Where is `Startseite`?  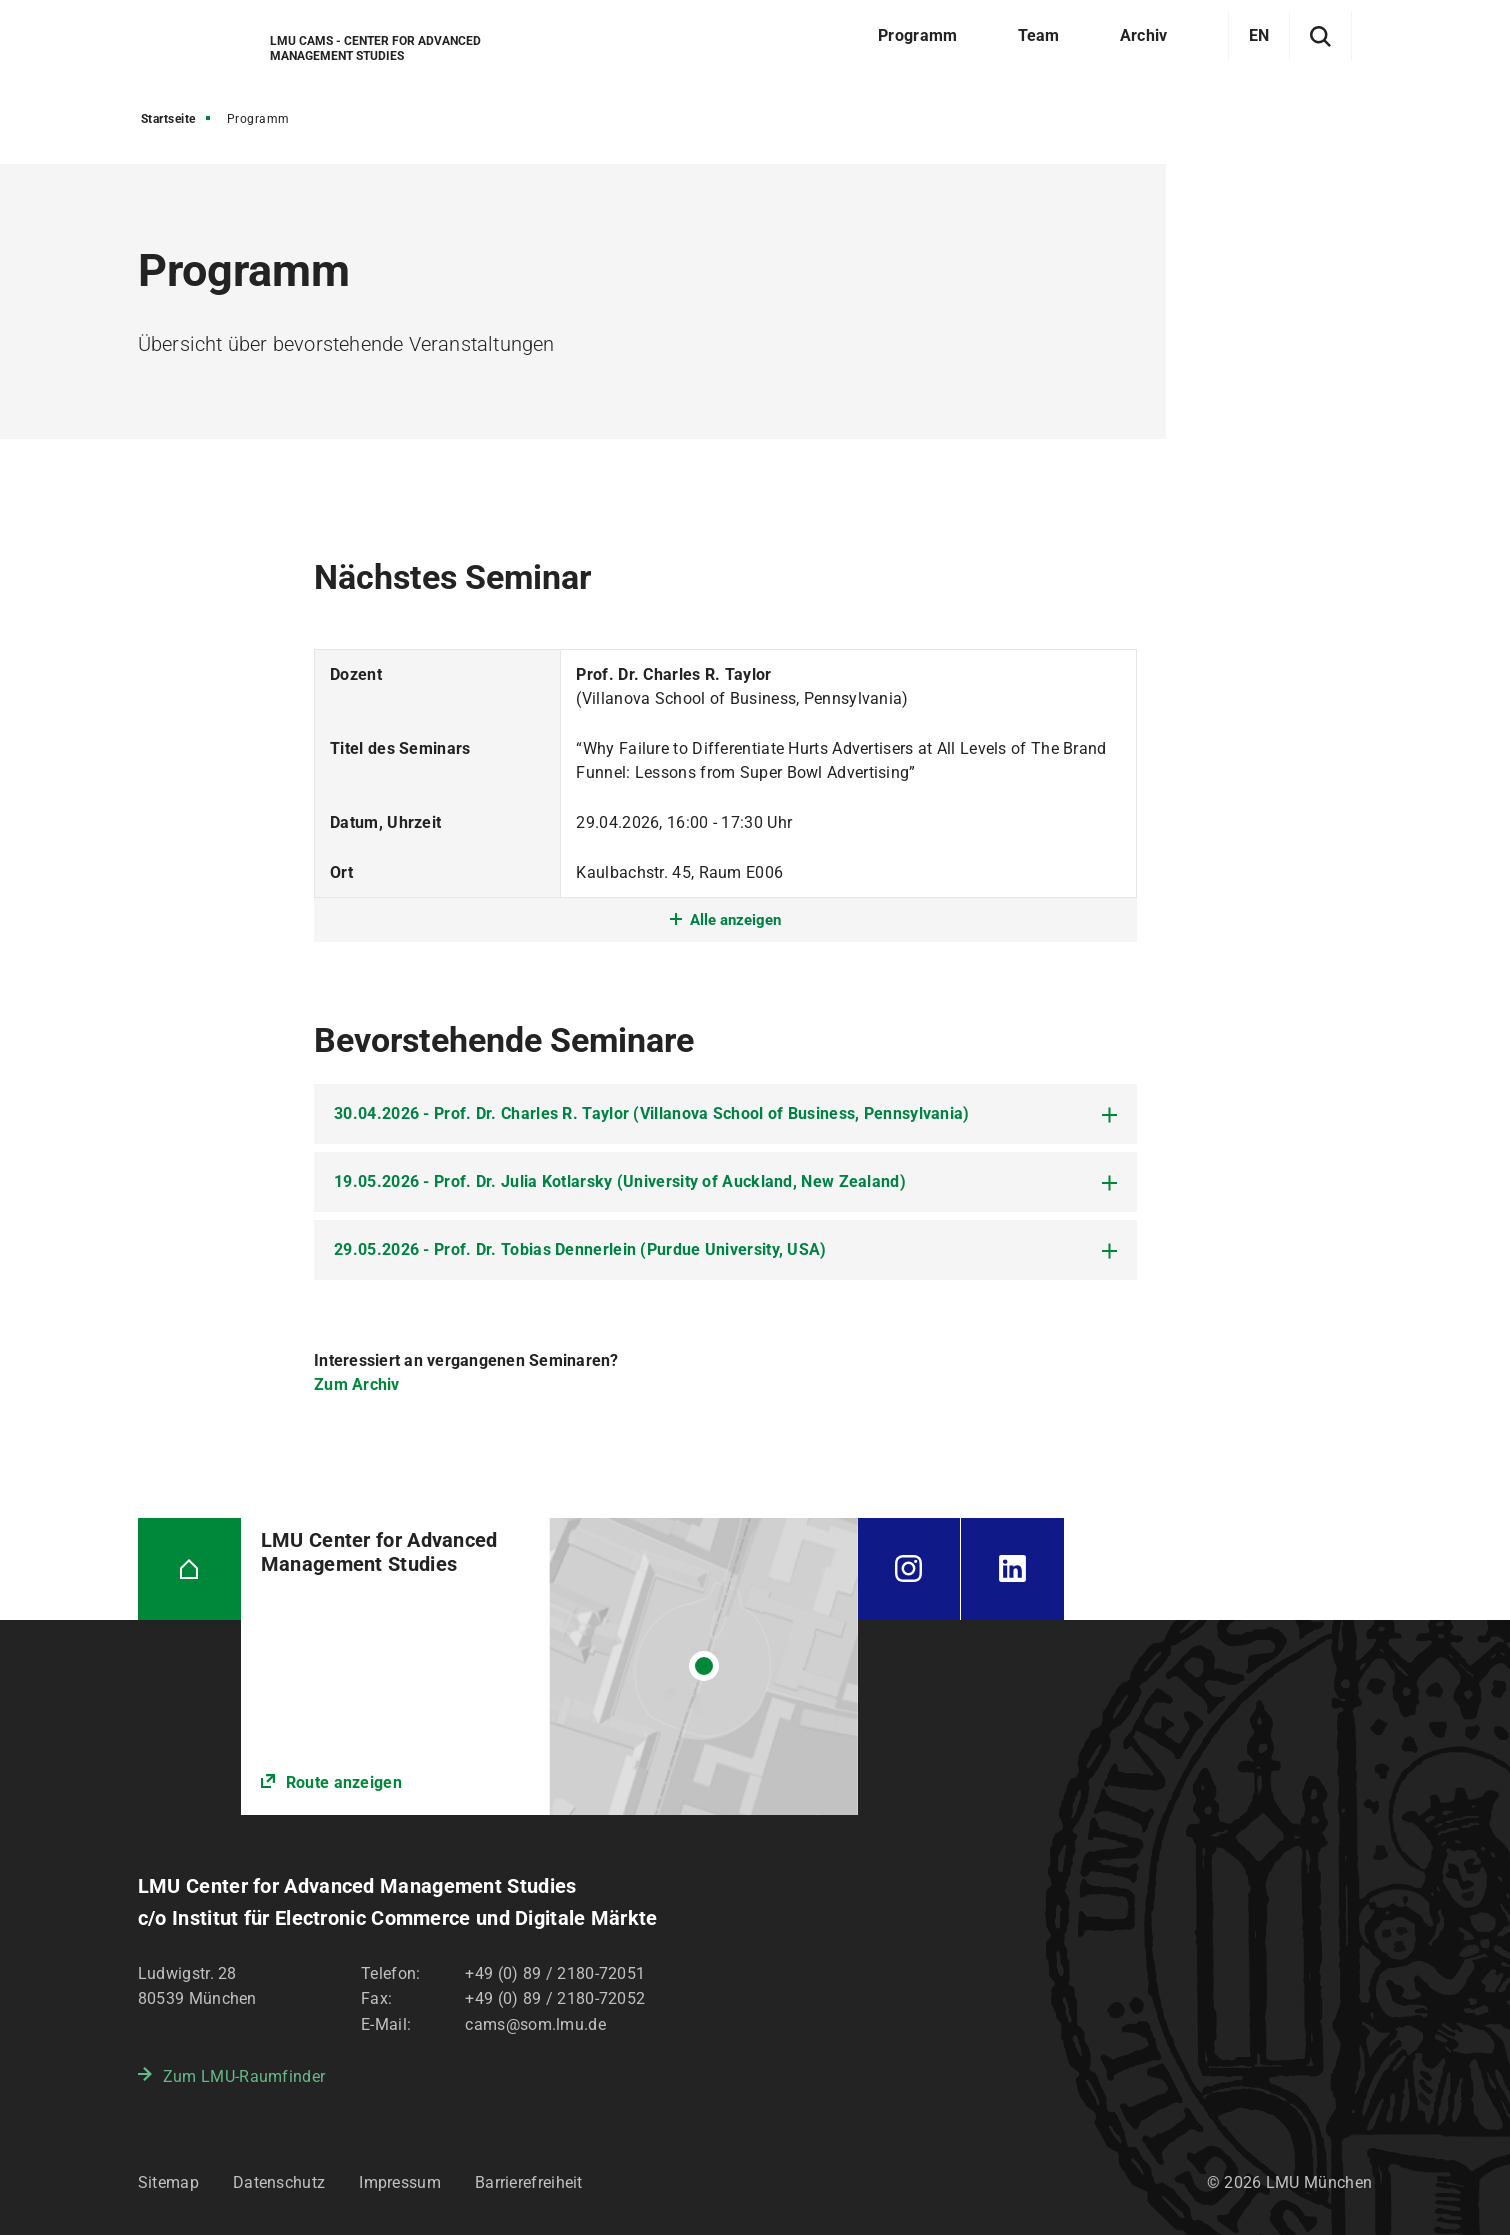
Startseite is located at coordinates (168, 119).